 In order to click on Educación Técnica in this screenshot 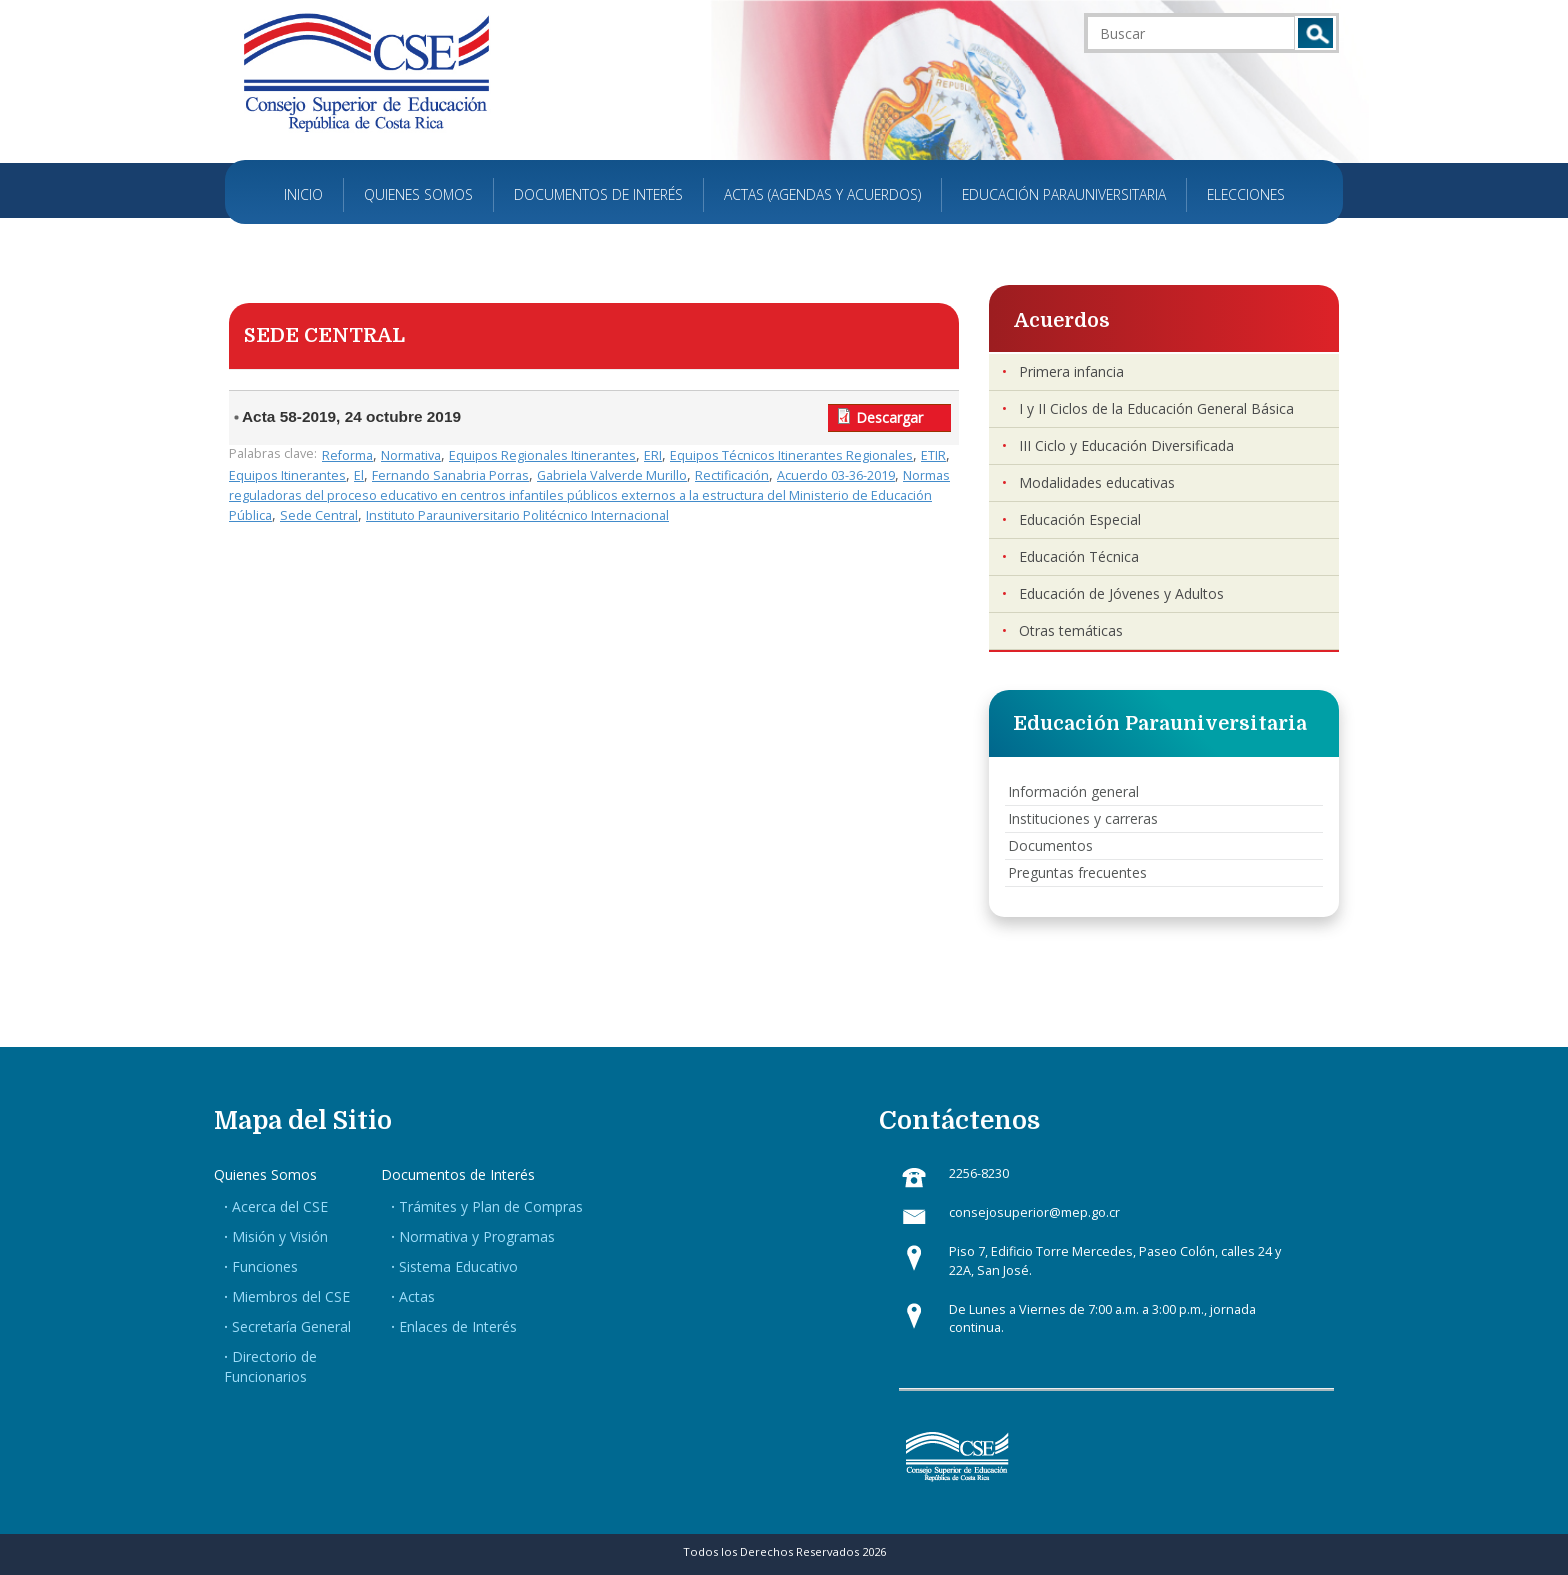, I will do `click(1079, 556)`.